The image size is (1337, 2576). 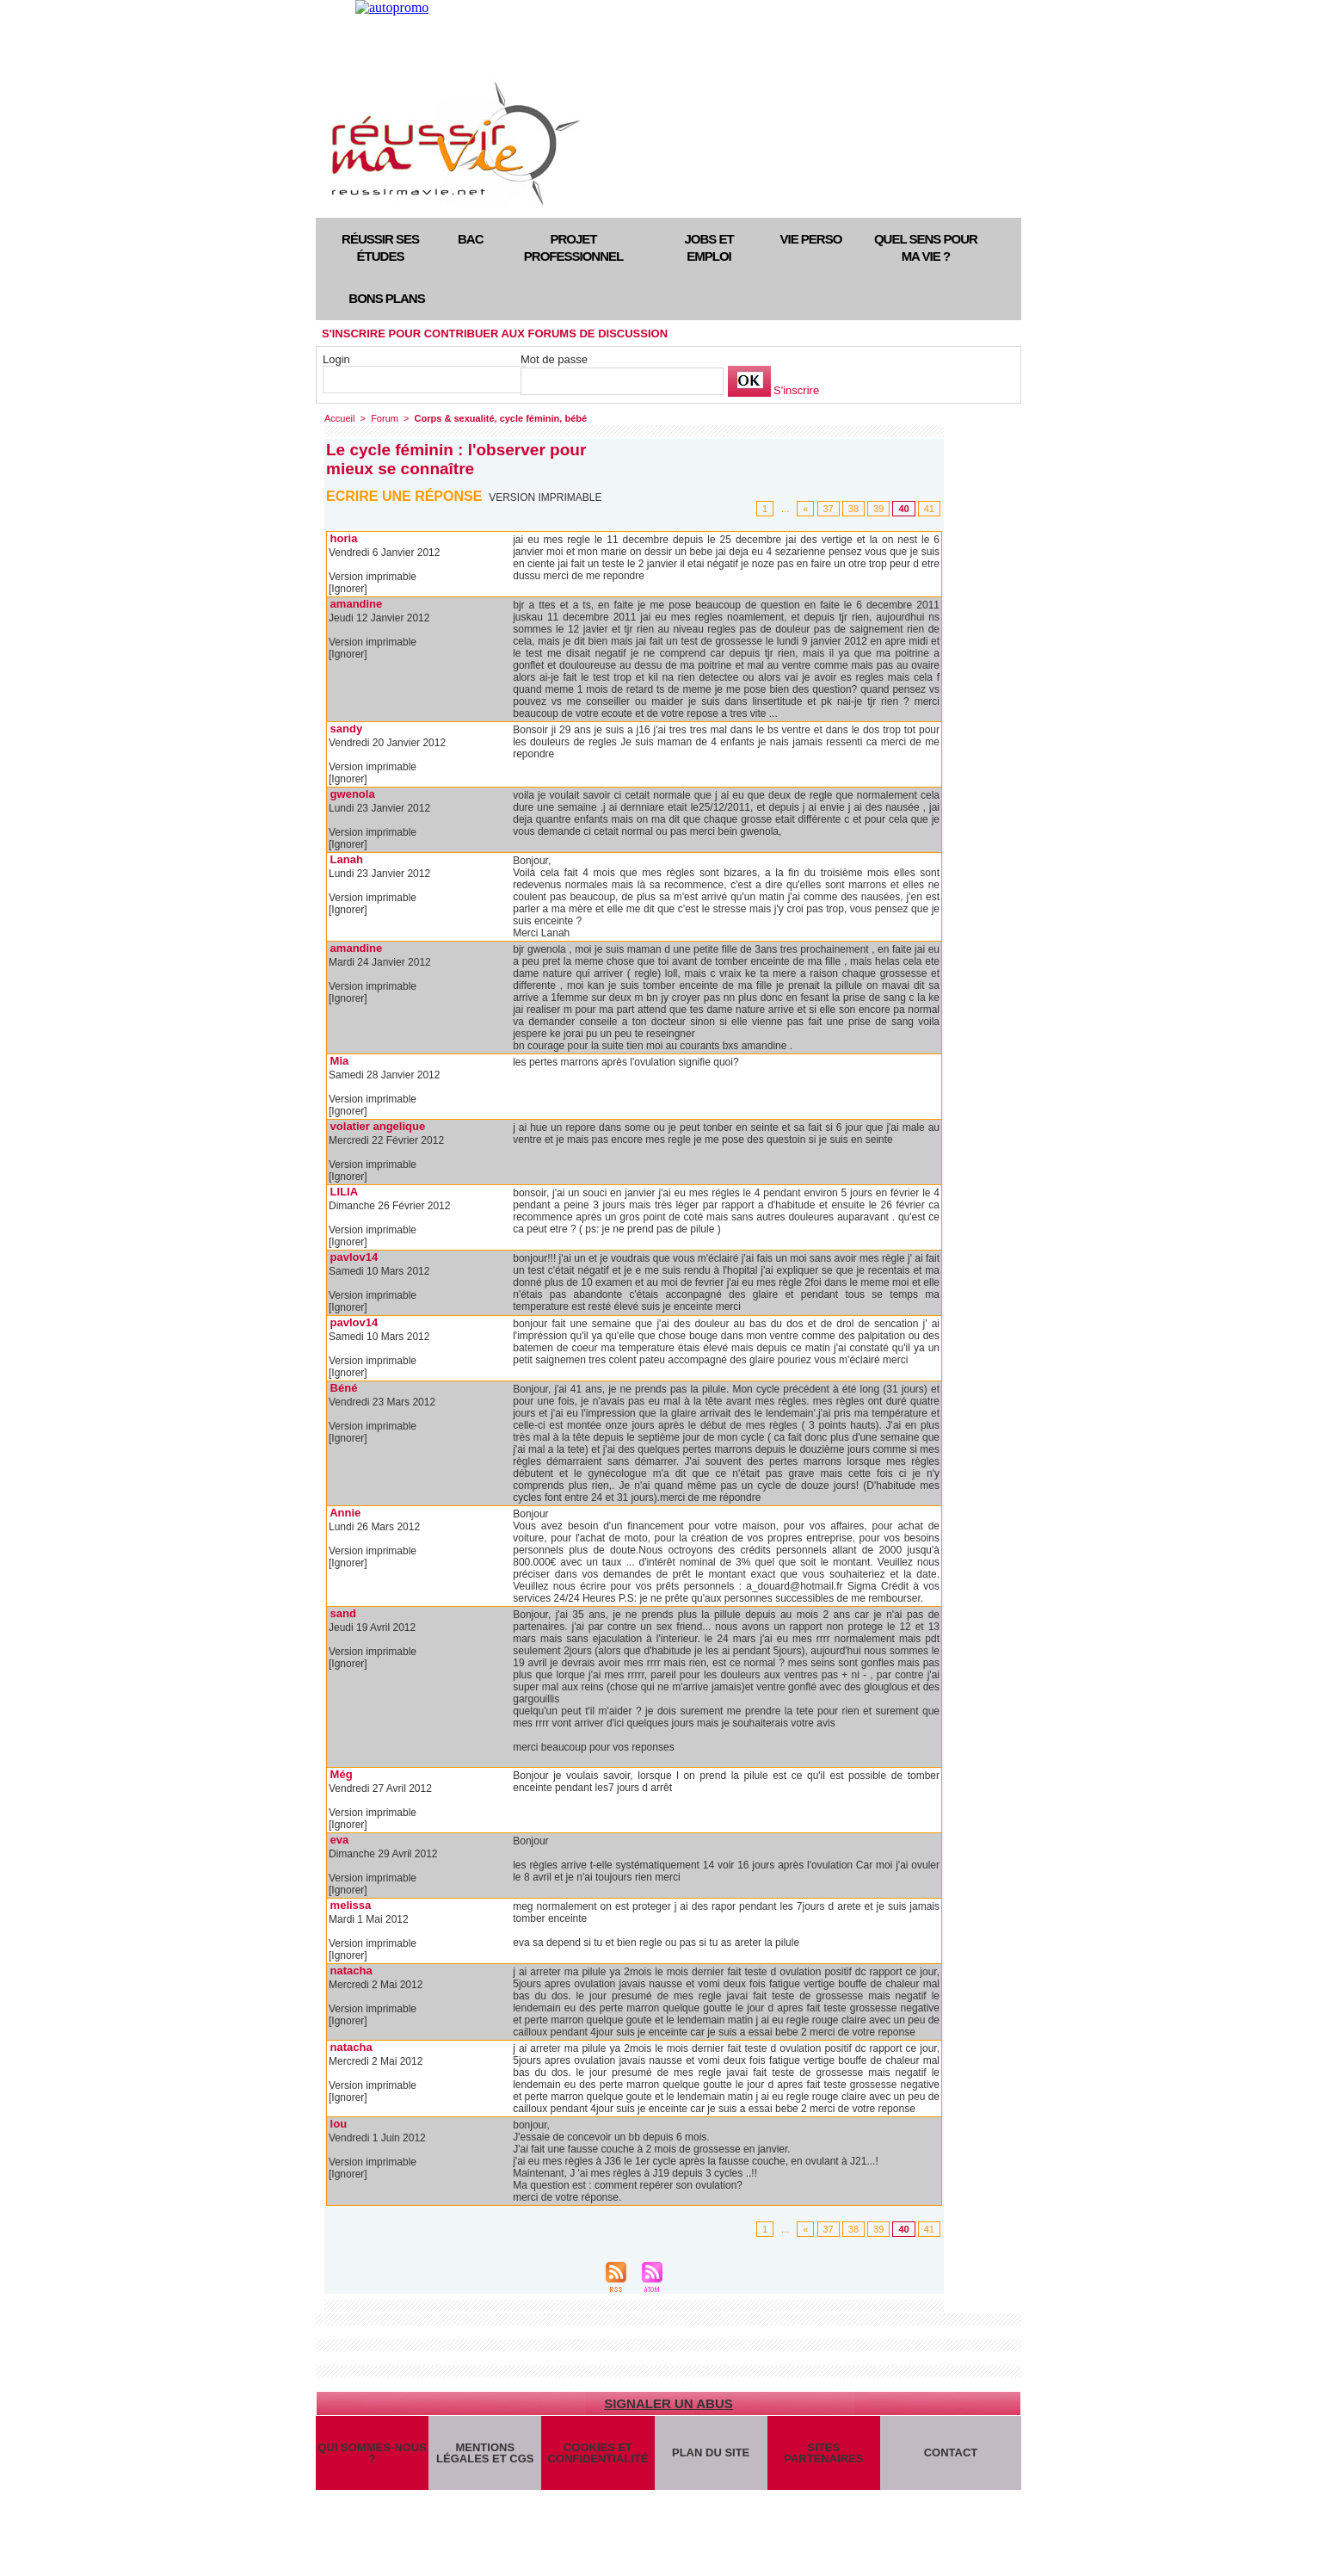 What do you see at coordinates (484, 2453) in the screenshot?
I see `Mentions légales et CGS` at bounding box center [484, 2453].